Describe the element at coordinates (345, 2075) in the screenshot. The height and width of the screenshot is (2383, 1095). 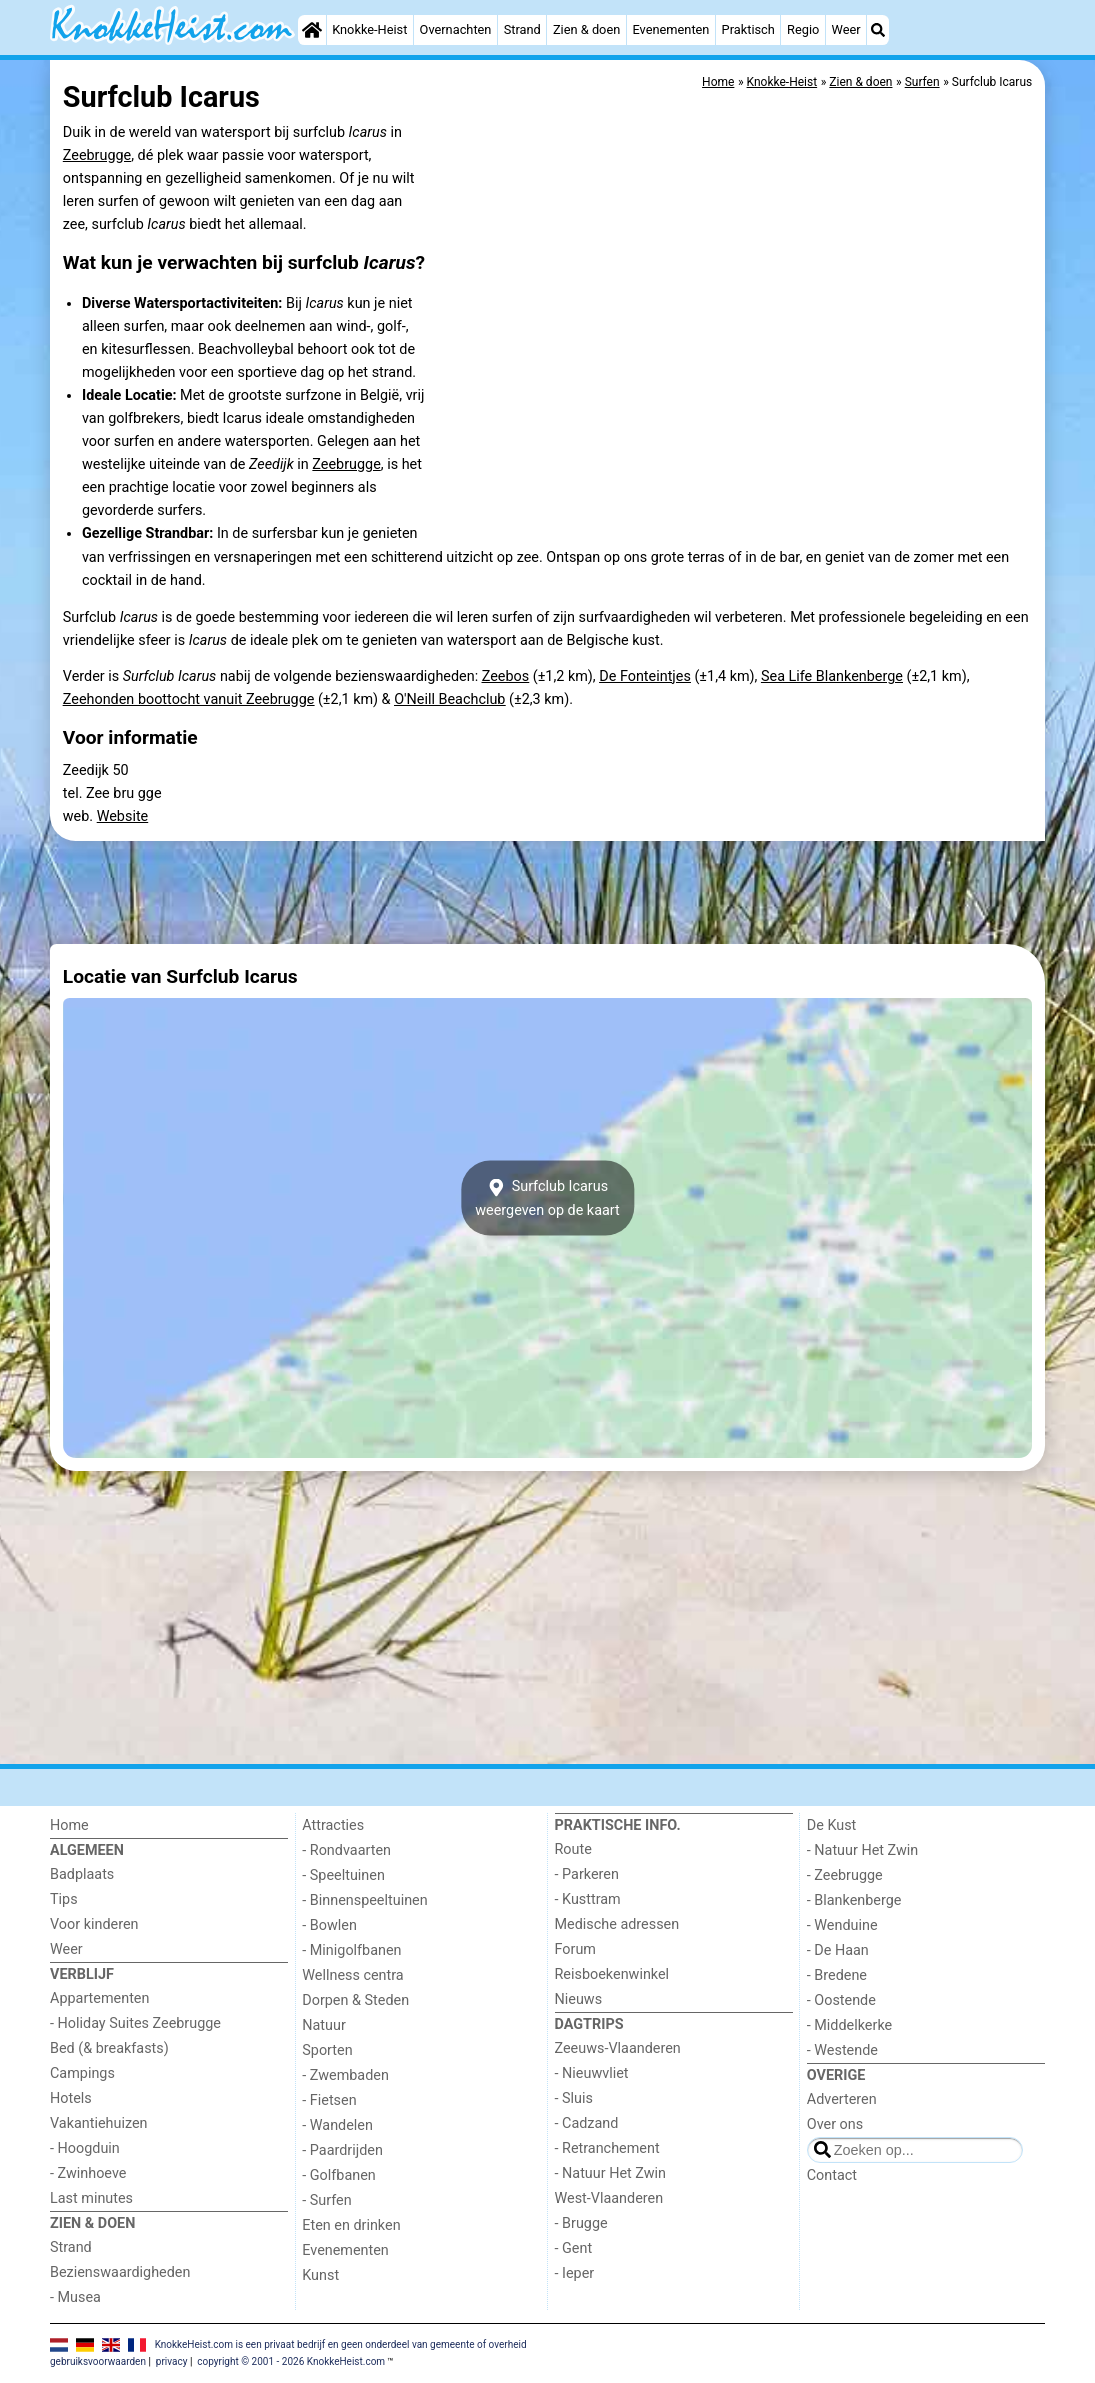
I see `- Zwembaden` at that location.